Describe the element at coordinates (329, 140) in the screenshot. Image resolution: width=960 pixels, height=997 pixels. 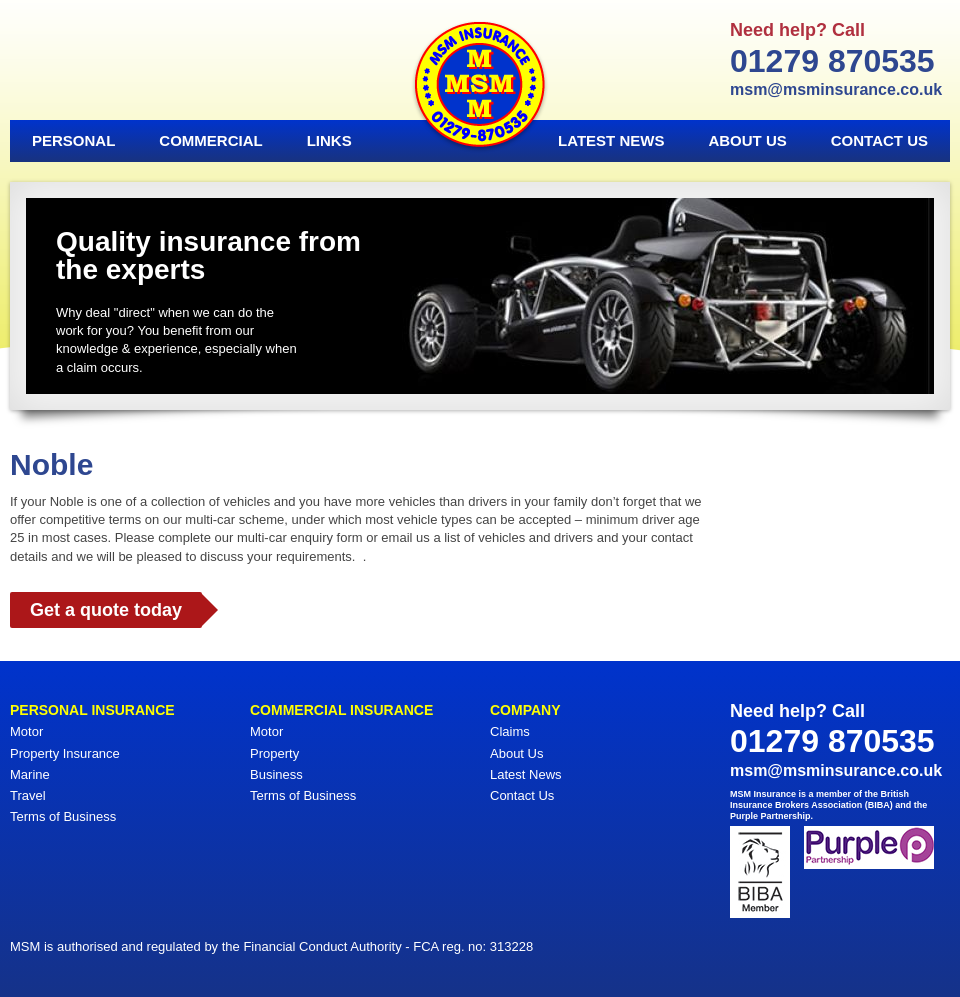
I see `Links` at that location.